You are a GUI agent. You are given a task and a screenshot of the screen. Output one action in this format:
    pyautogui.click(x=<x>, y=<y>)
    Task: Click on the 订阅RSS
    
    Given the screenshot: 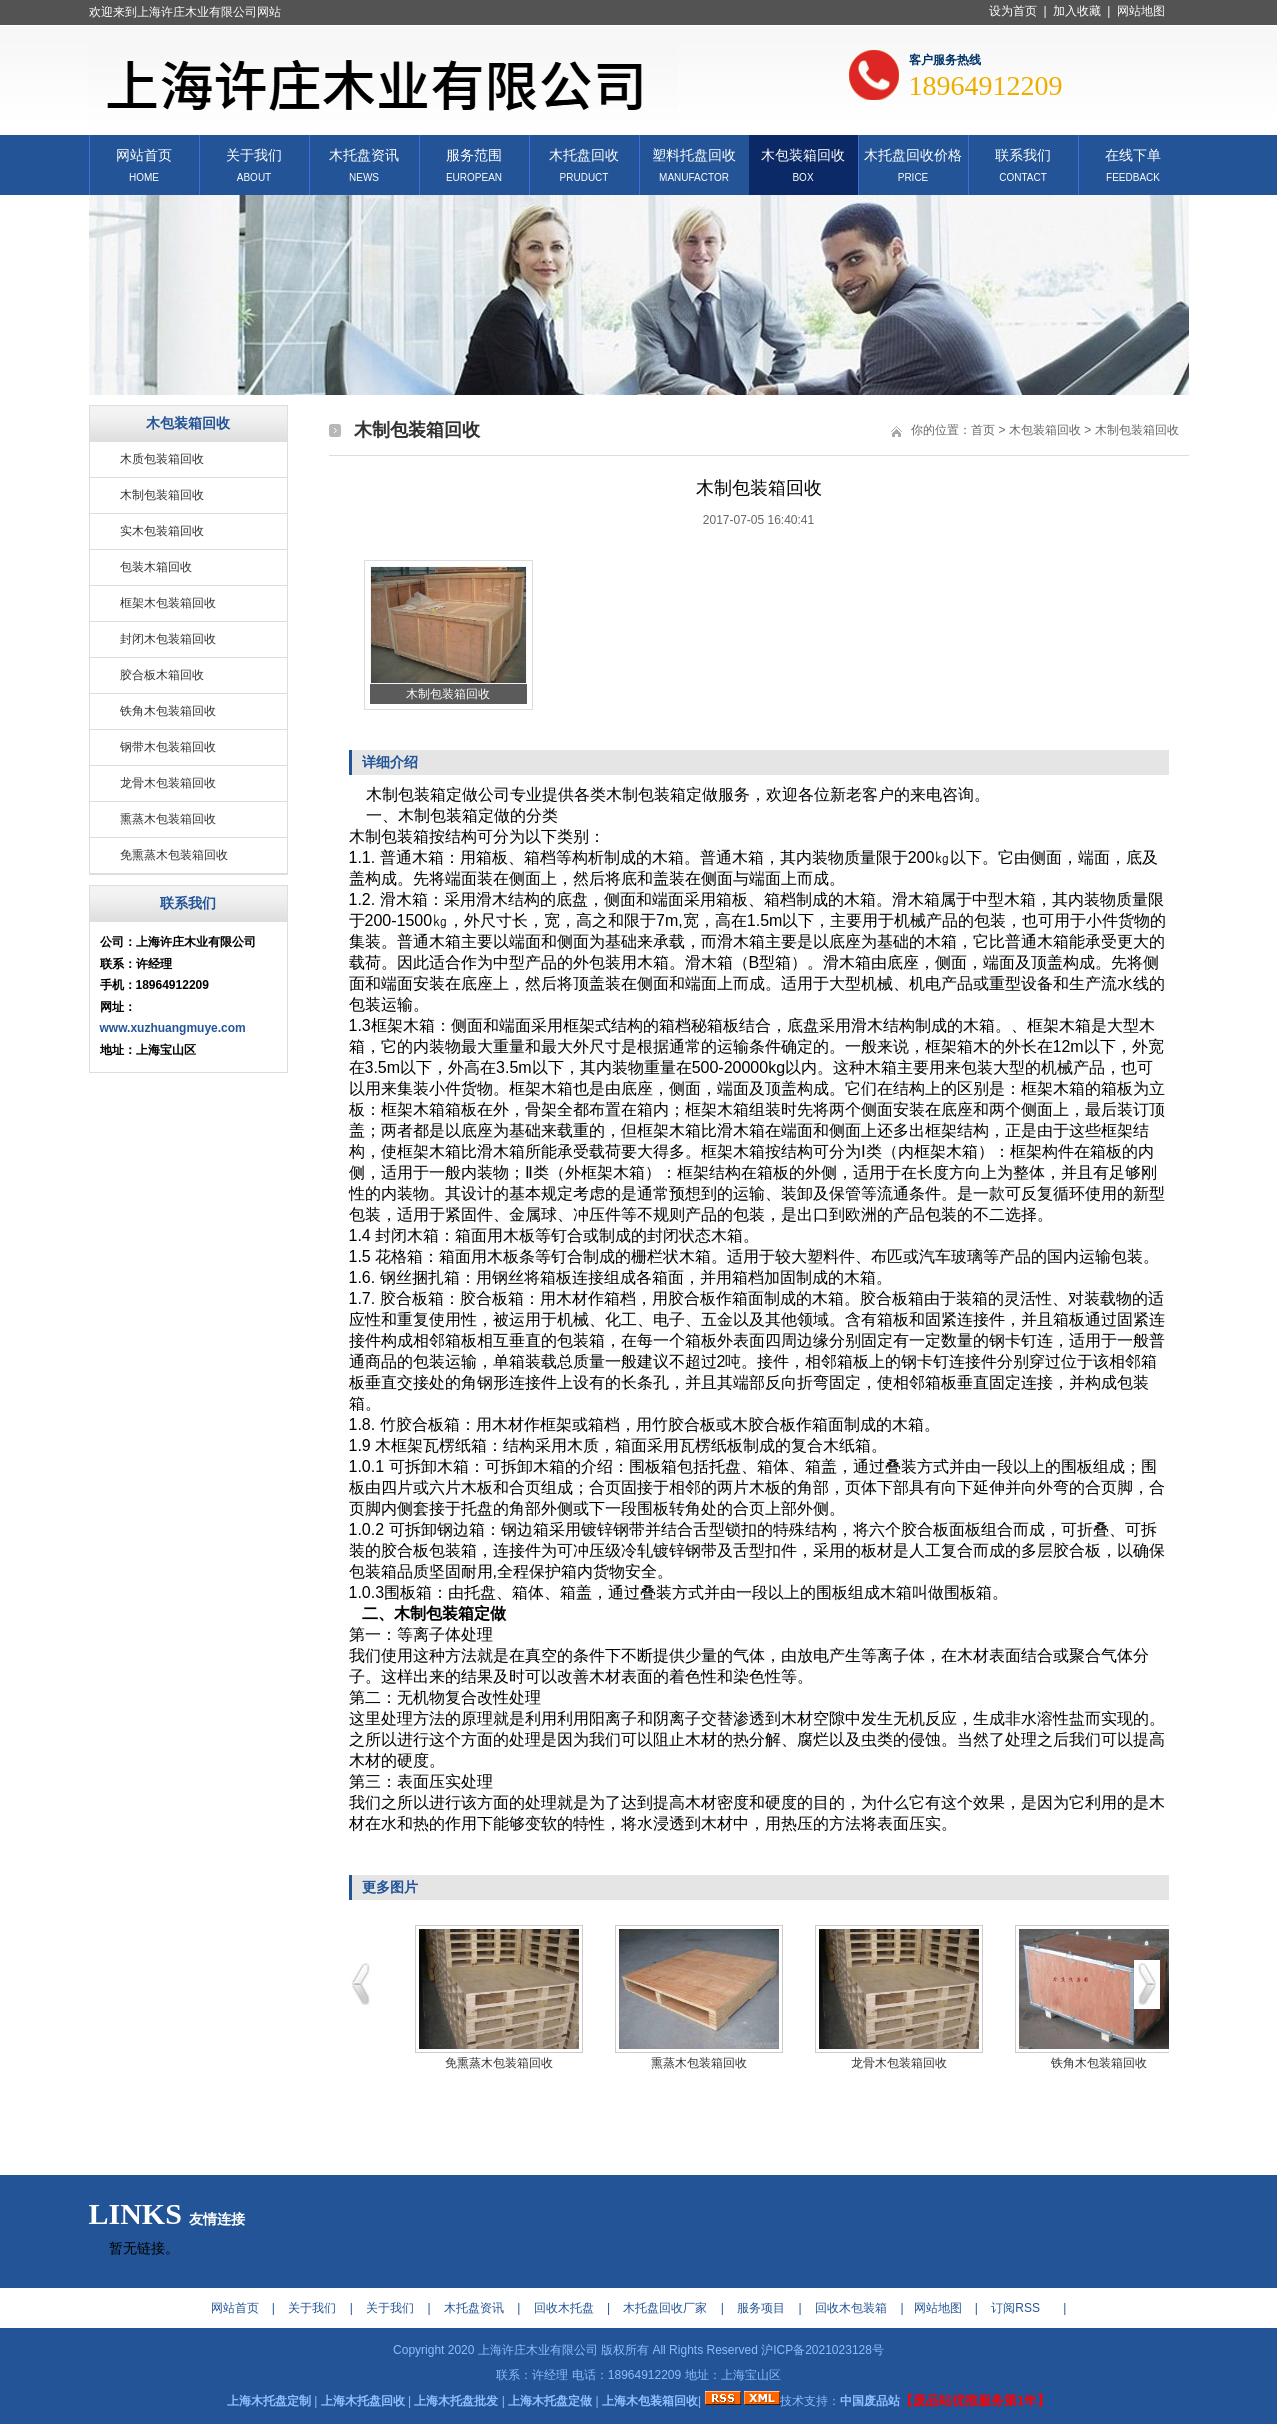 What is the action you would take?
    pyautogui.click(x=1015, y=2308)
    